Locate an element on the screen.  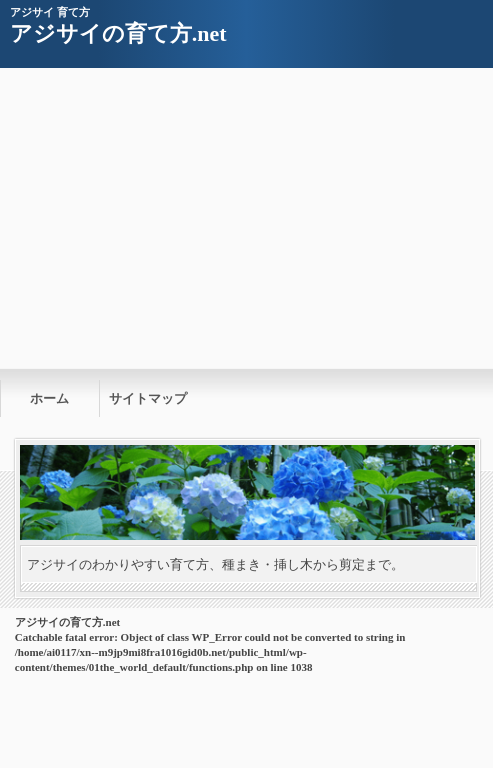
アジサイの育て方.net is located at coordinates (118, 33).